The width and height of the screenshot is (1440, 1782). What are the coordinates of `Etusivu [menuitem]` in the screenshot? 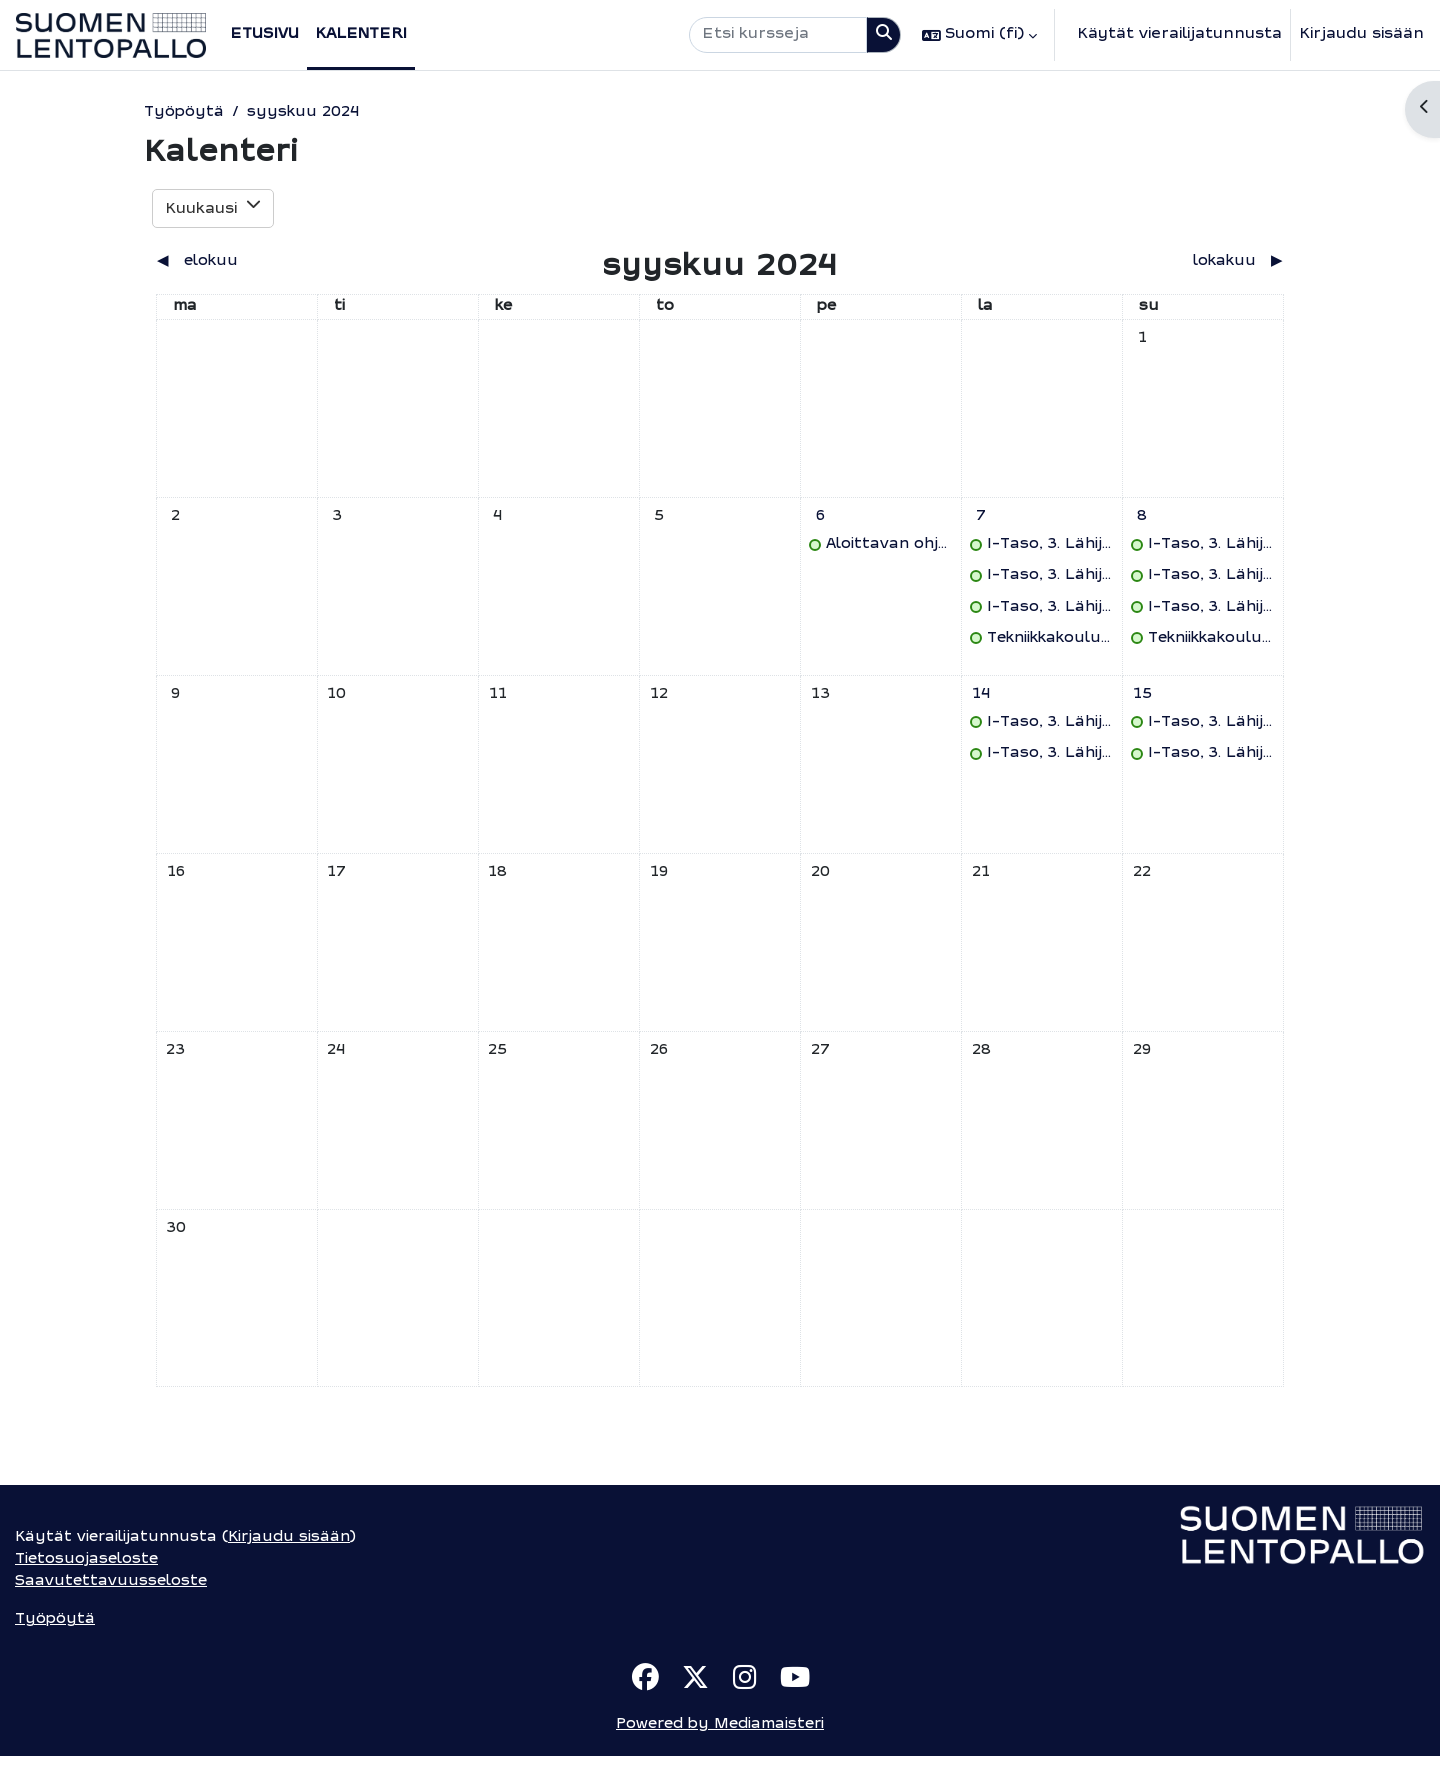 It's located at (264, 34).